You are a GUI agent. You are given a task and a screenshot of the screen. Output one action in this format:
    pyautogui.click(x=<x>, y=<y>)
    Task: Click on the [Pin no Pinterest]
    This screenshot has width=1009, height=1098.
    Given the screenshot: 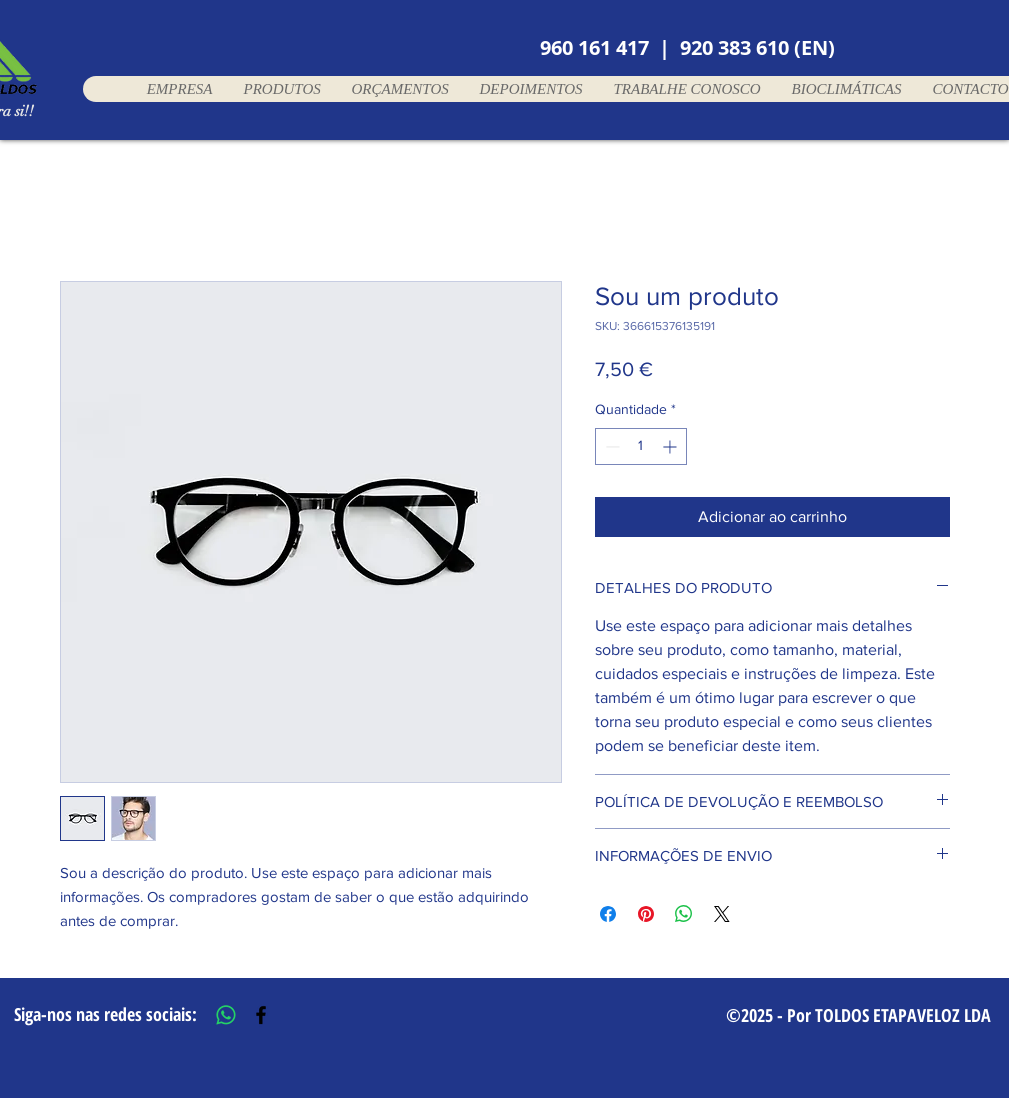 What is the action you would take?
    pyautogui.click(x=646, y=914)
    